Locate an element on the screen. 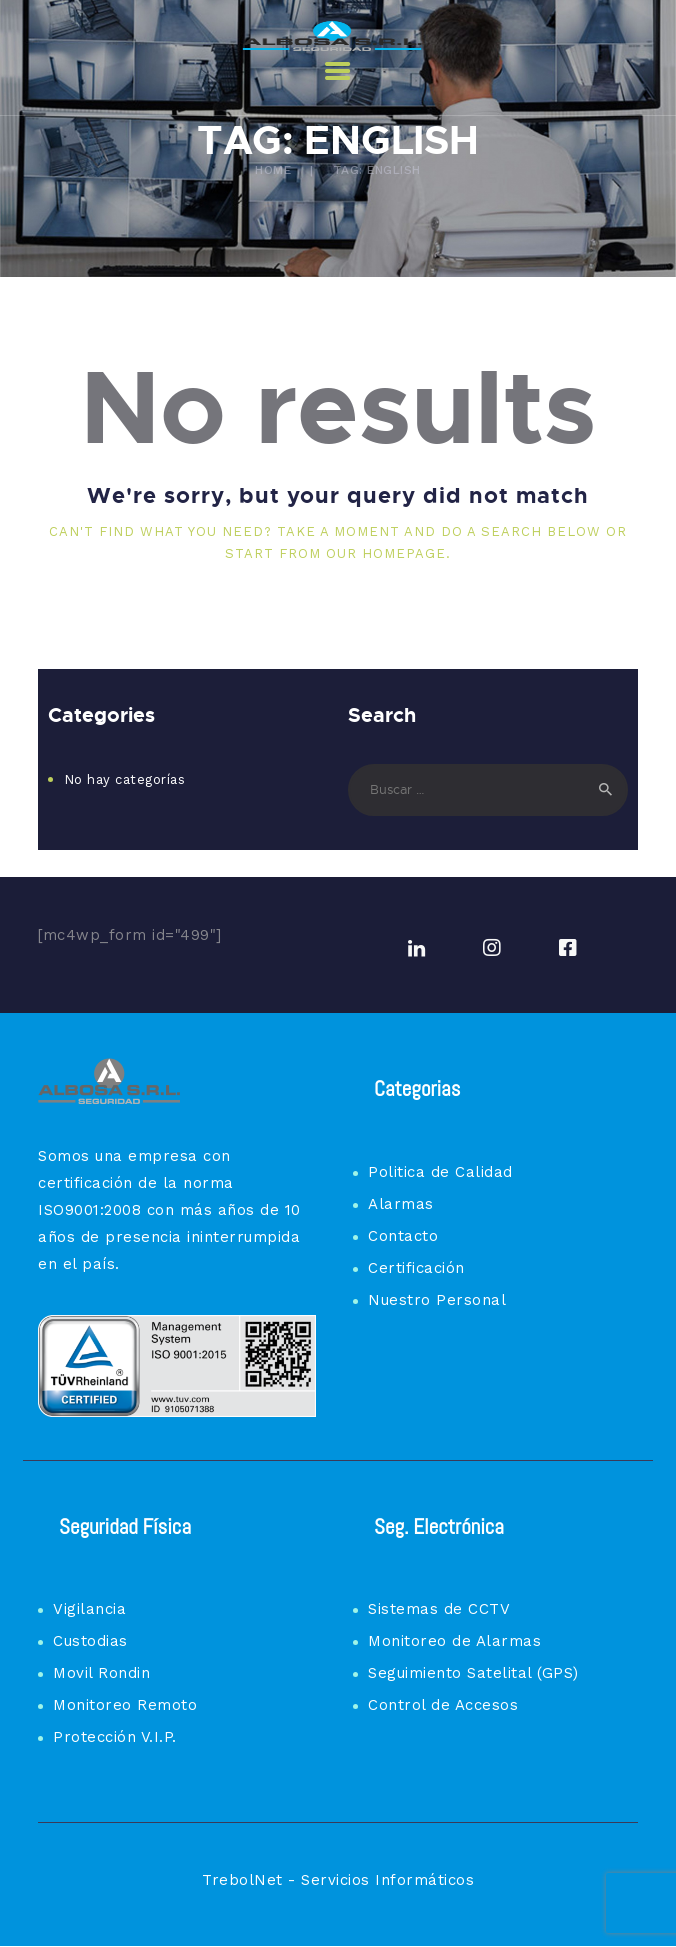 The height and width of the screenshot is (1947, 676). Certificación is located at coordinates (416, 1268).